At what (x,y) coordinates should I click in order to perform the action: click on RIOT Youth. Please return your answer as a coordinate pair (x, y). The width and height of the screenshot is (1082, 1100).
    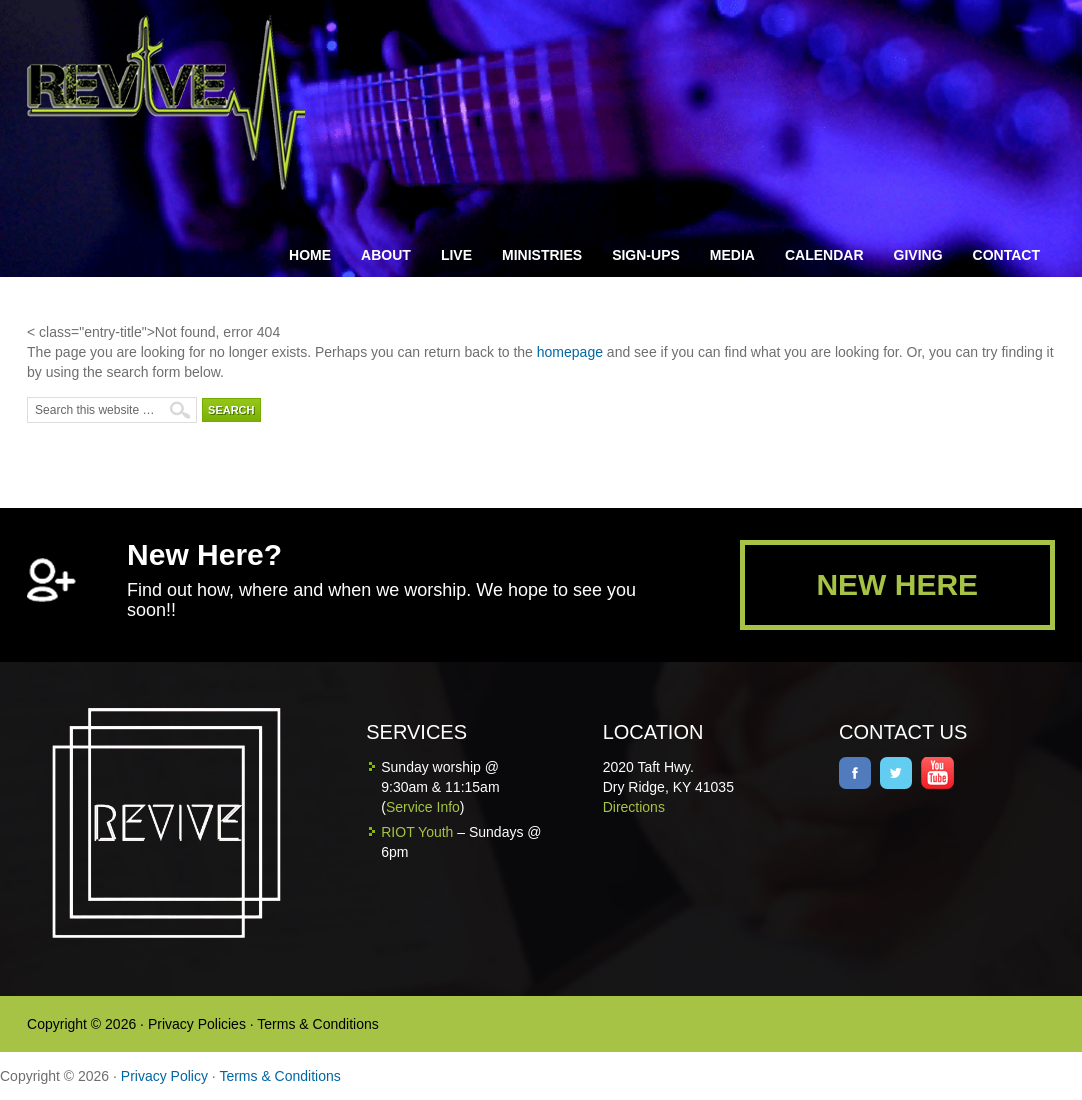
    Looking at the image, I should click on (417, 832).